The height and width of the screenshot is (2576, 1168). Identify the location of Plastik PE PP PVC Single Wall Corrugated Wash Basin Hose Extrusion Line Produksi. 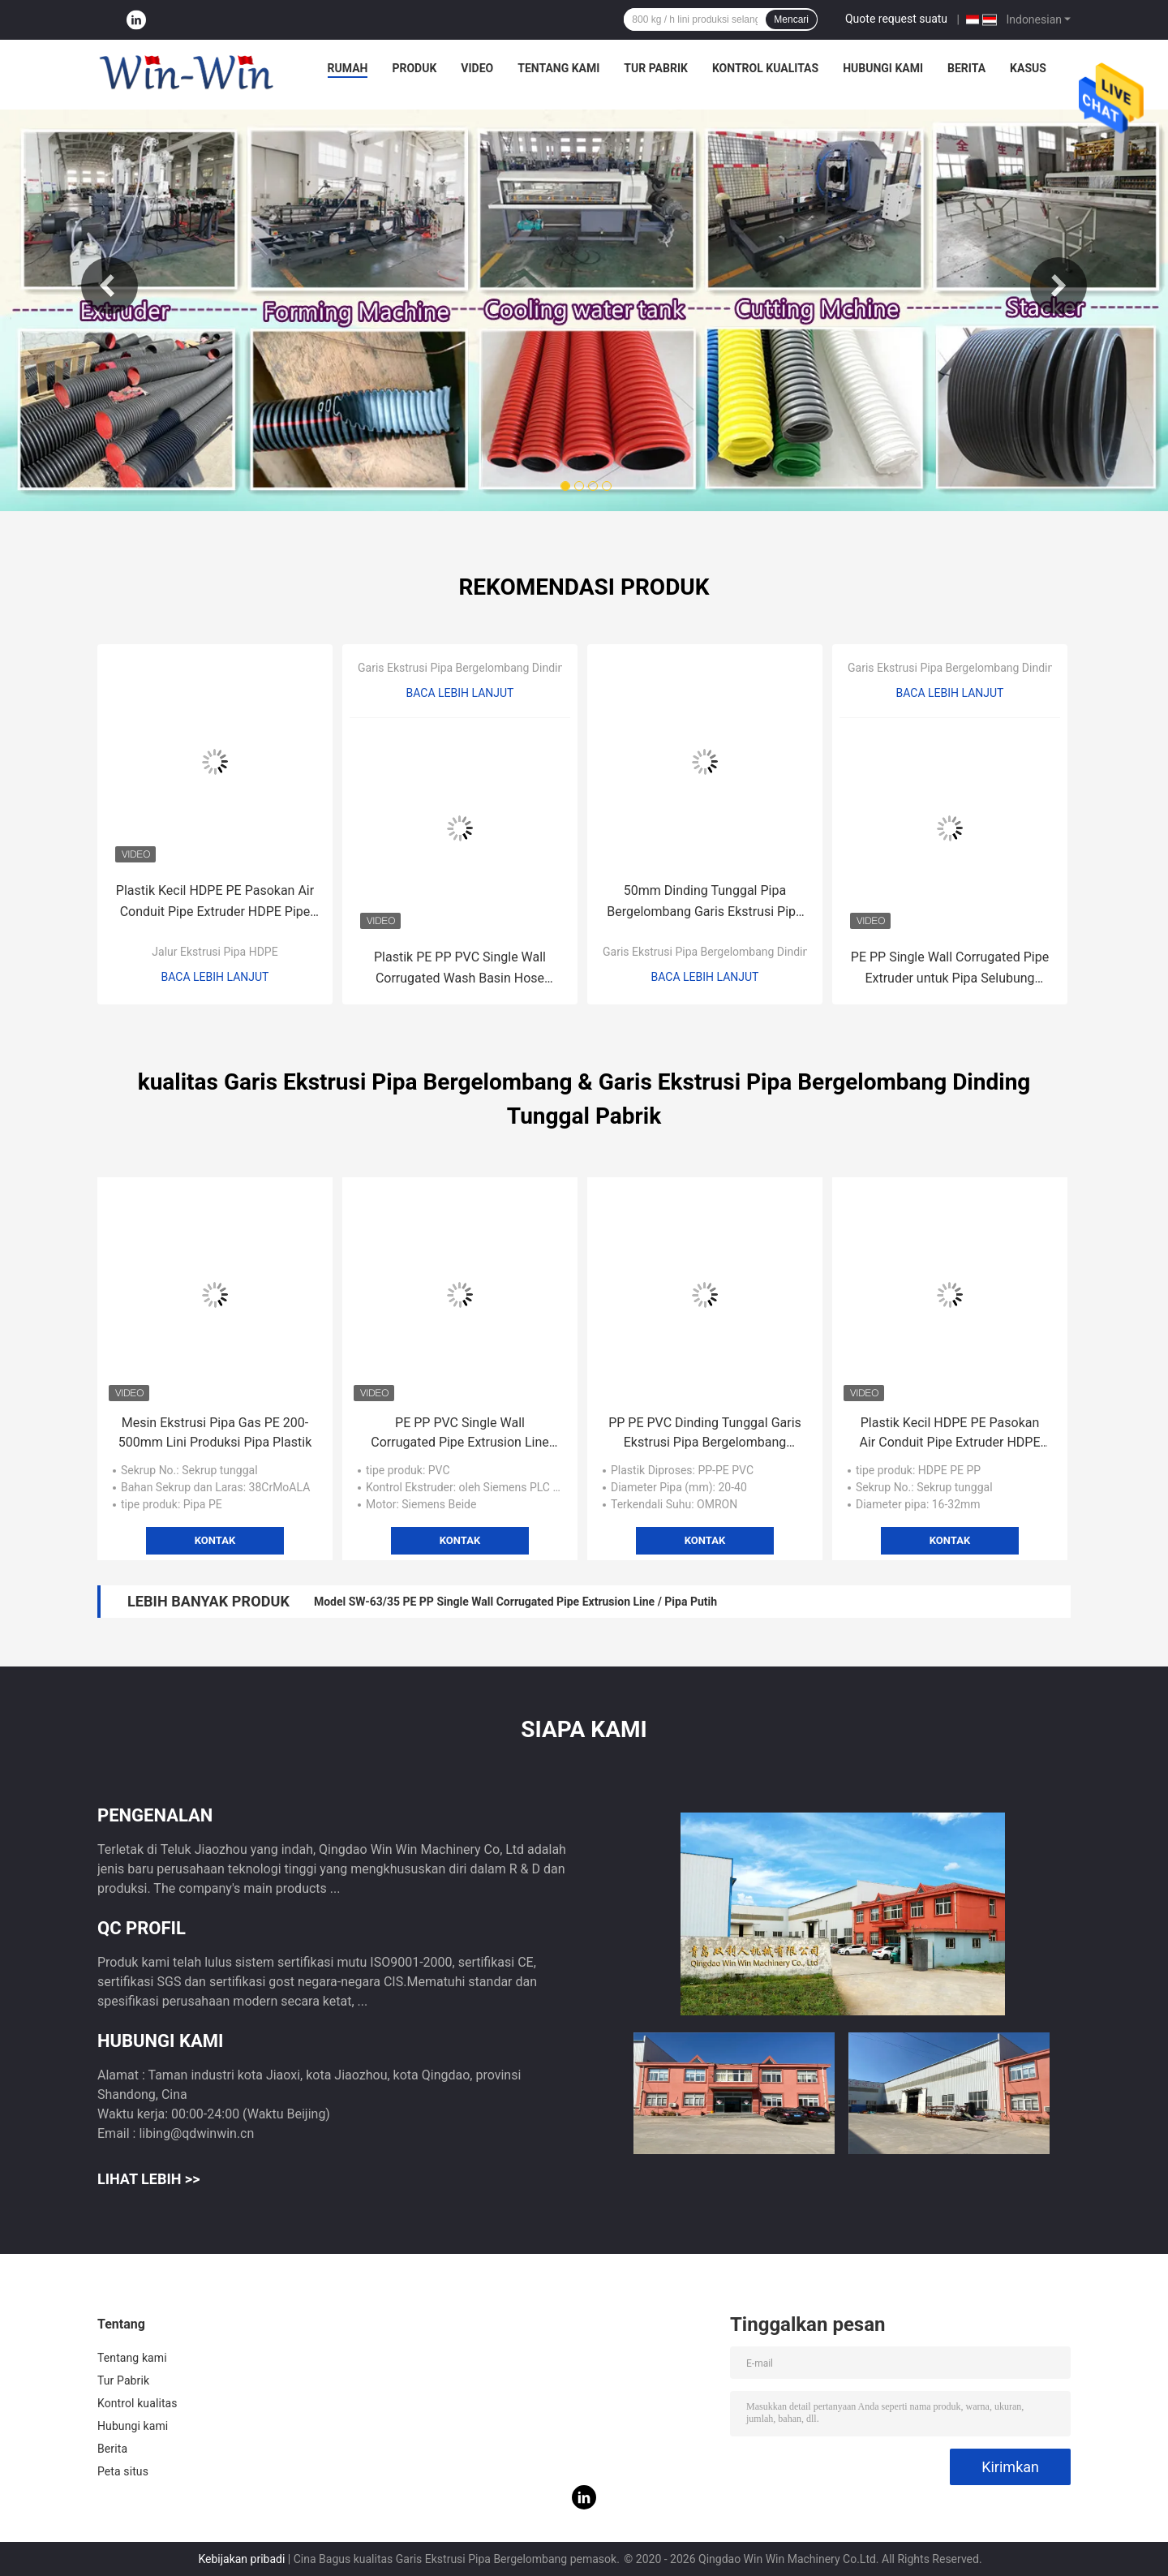
(460, 969).